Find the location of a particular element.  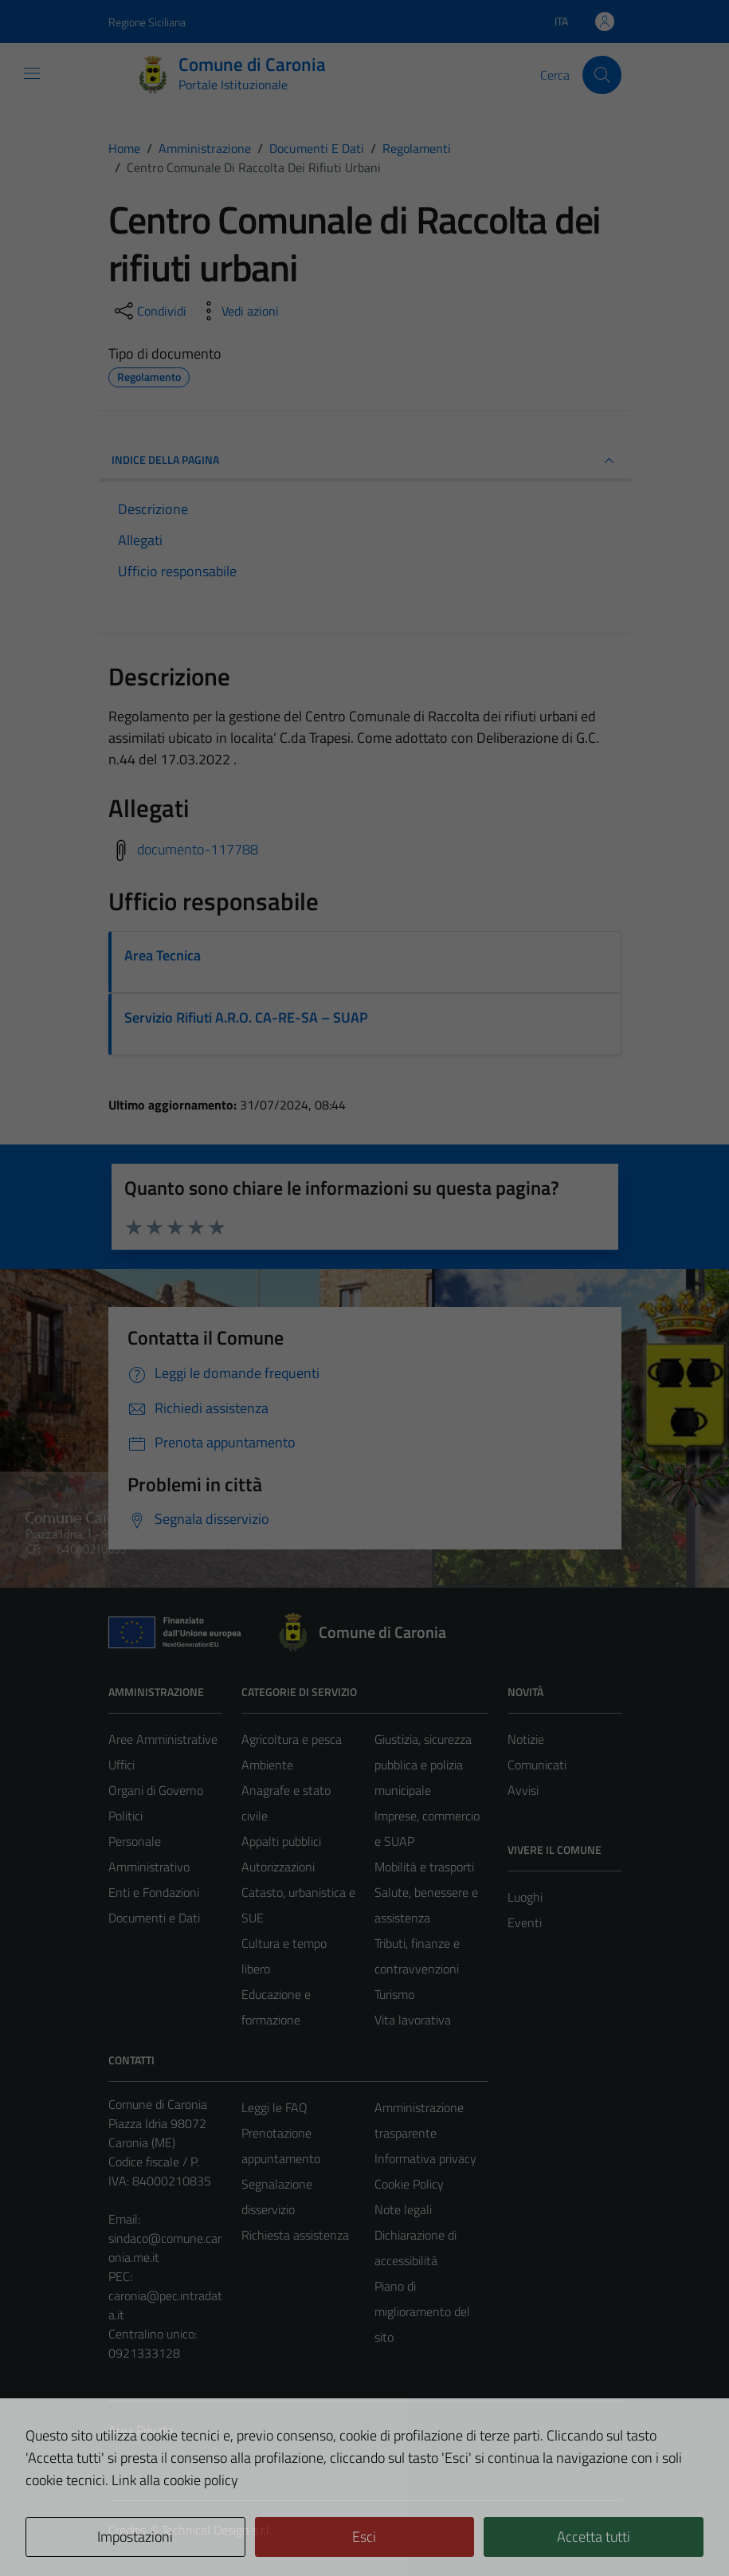

Mobilità e trasporti is located at coordinates (424, 1866).